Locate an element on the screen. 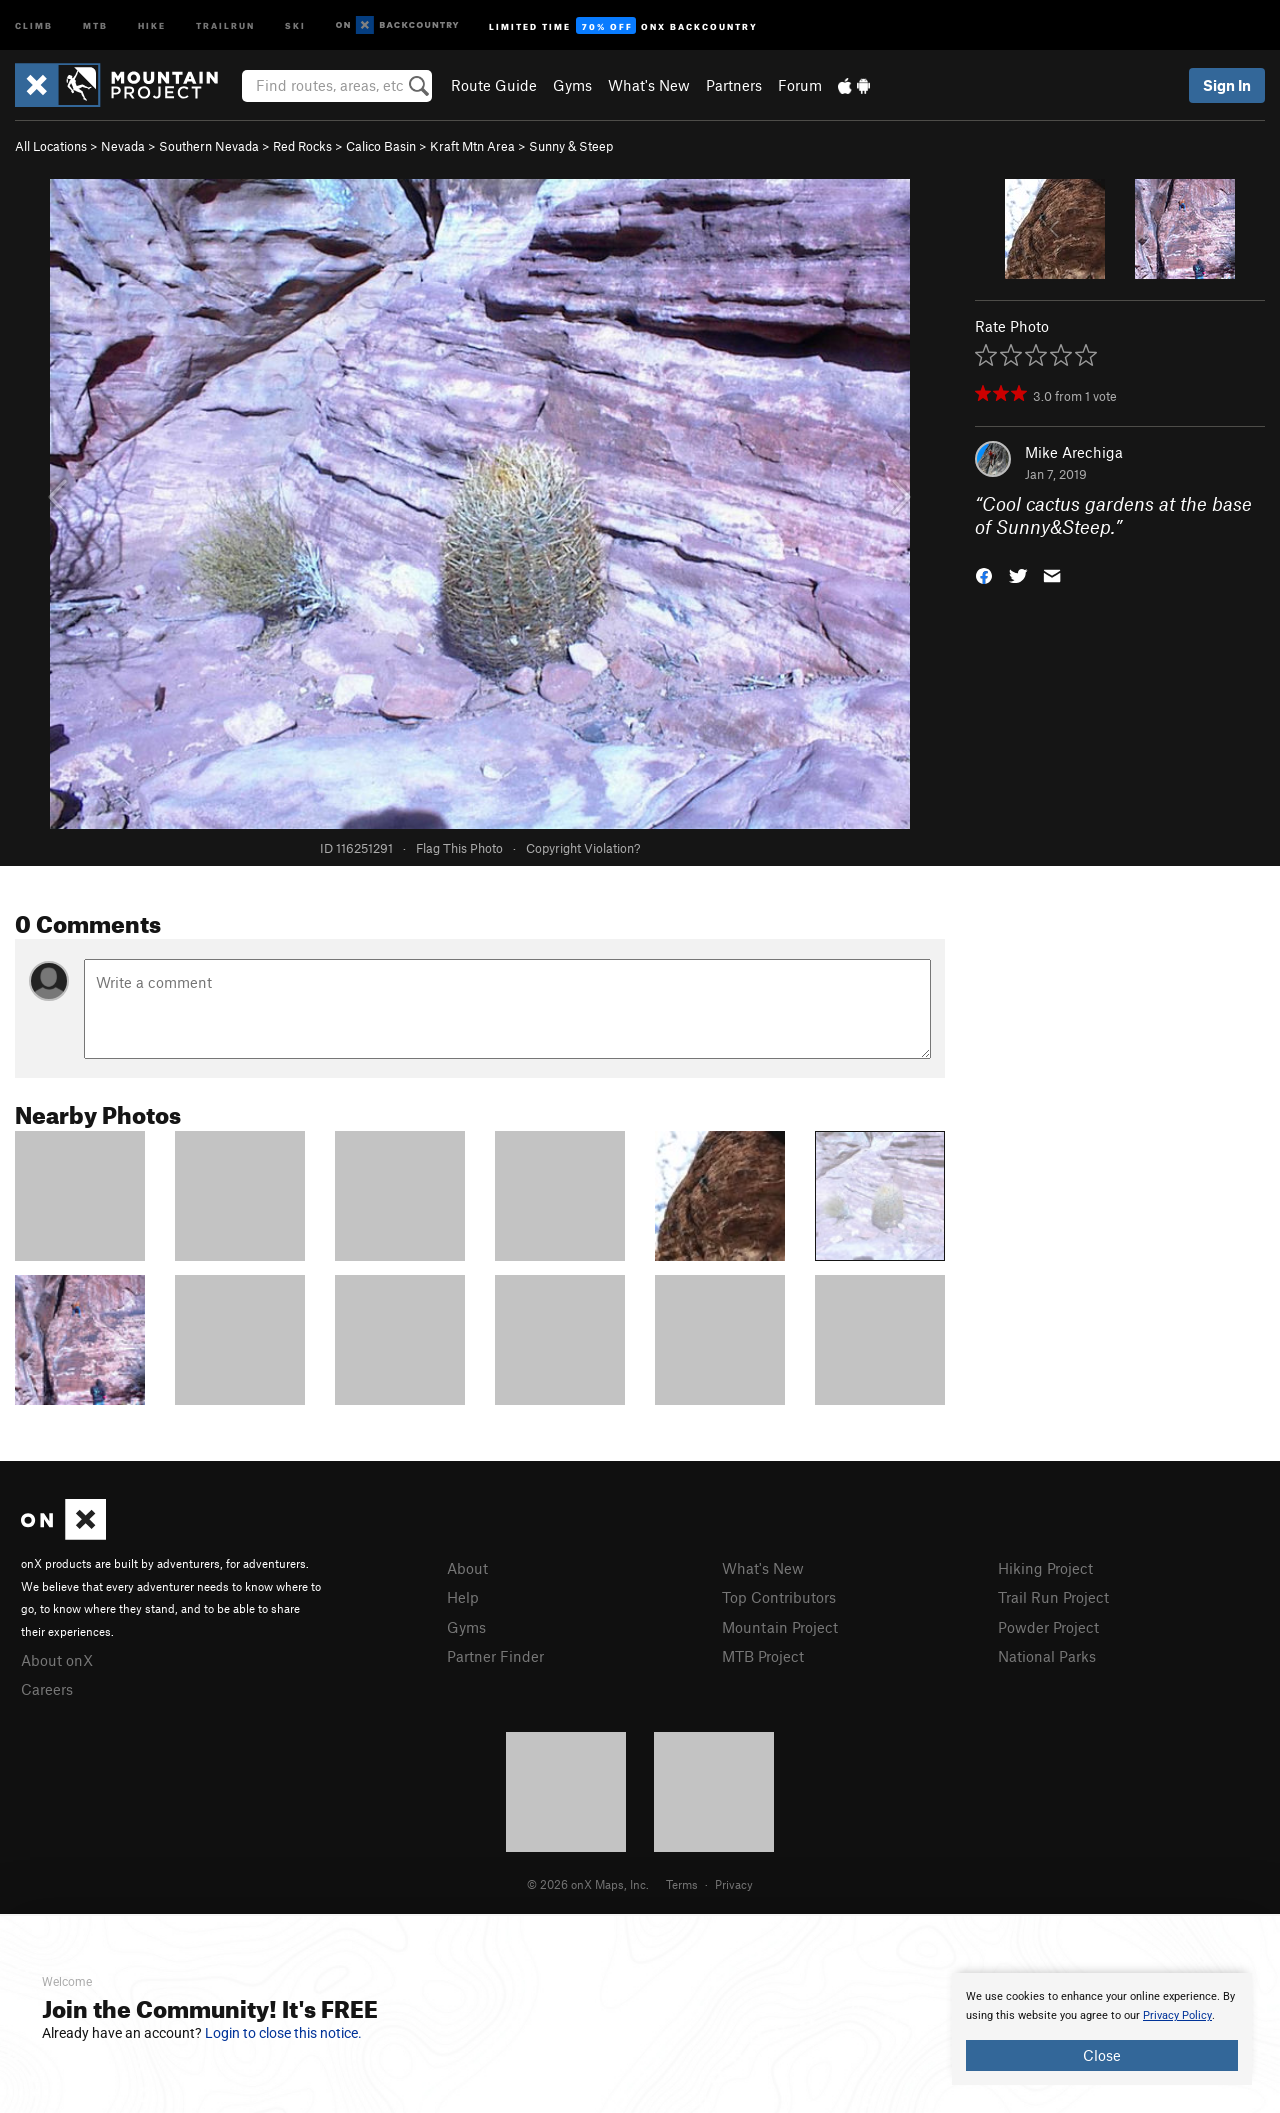 The width and height of the screenshot is (1280, 2113). Sunny & Steep is located at coordinates (571, 146).